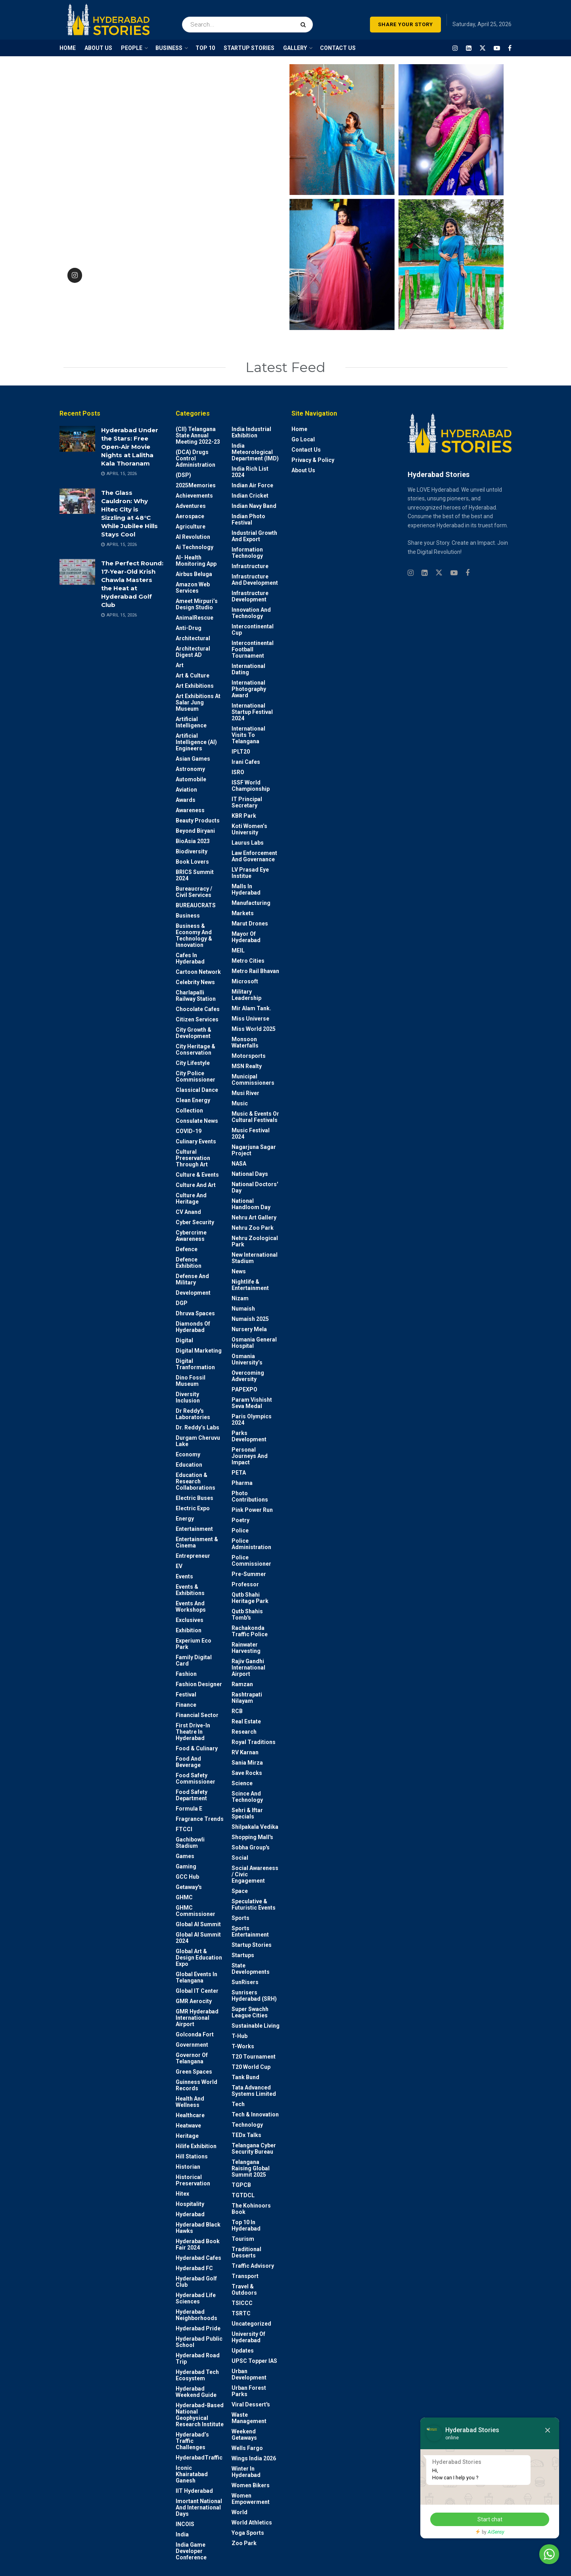 This screenshot has height=2576, width=571. What do you see at coordinates (191, 1198) in the screenshot?
I see `Culture and Heritage` at bounding box center [191, 1198].